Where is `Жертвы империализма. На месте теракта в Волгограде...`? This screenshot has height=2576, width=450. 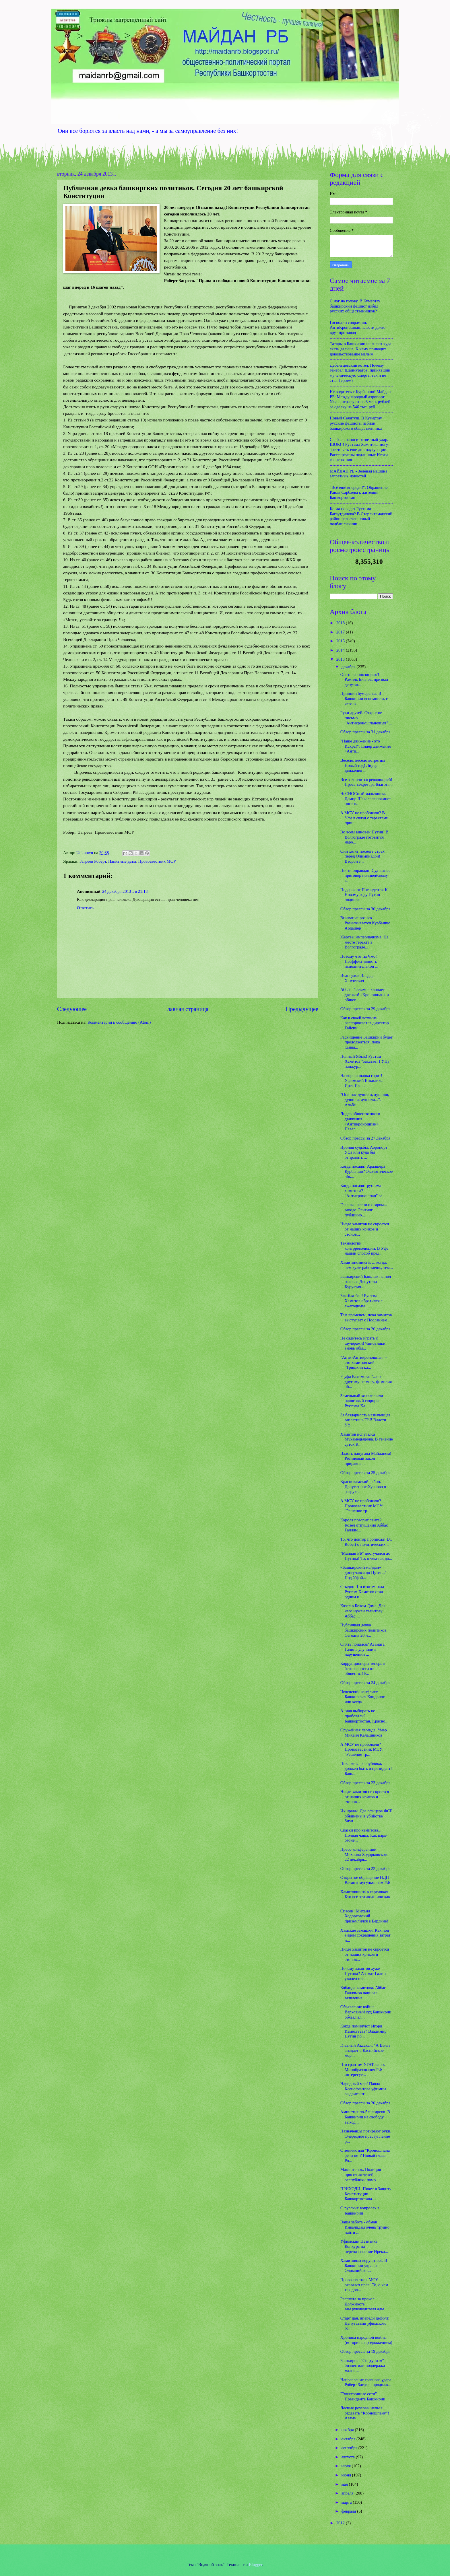 Жертвы империализма. На месте теракта в Волгограде... is located at coordinates (364, 942).